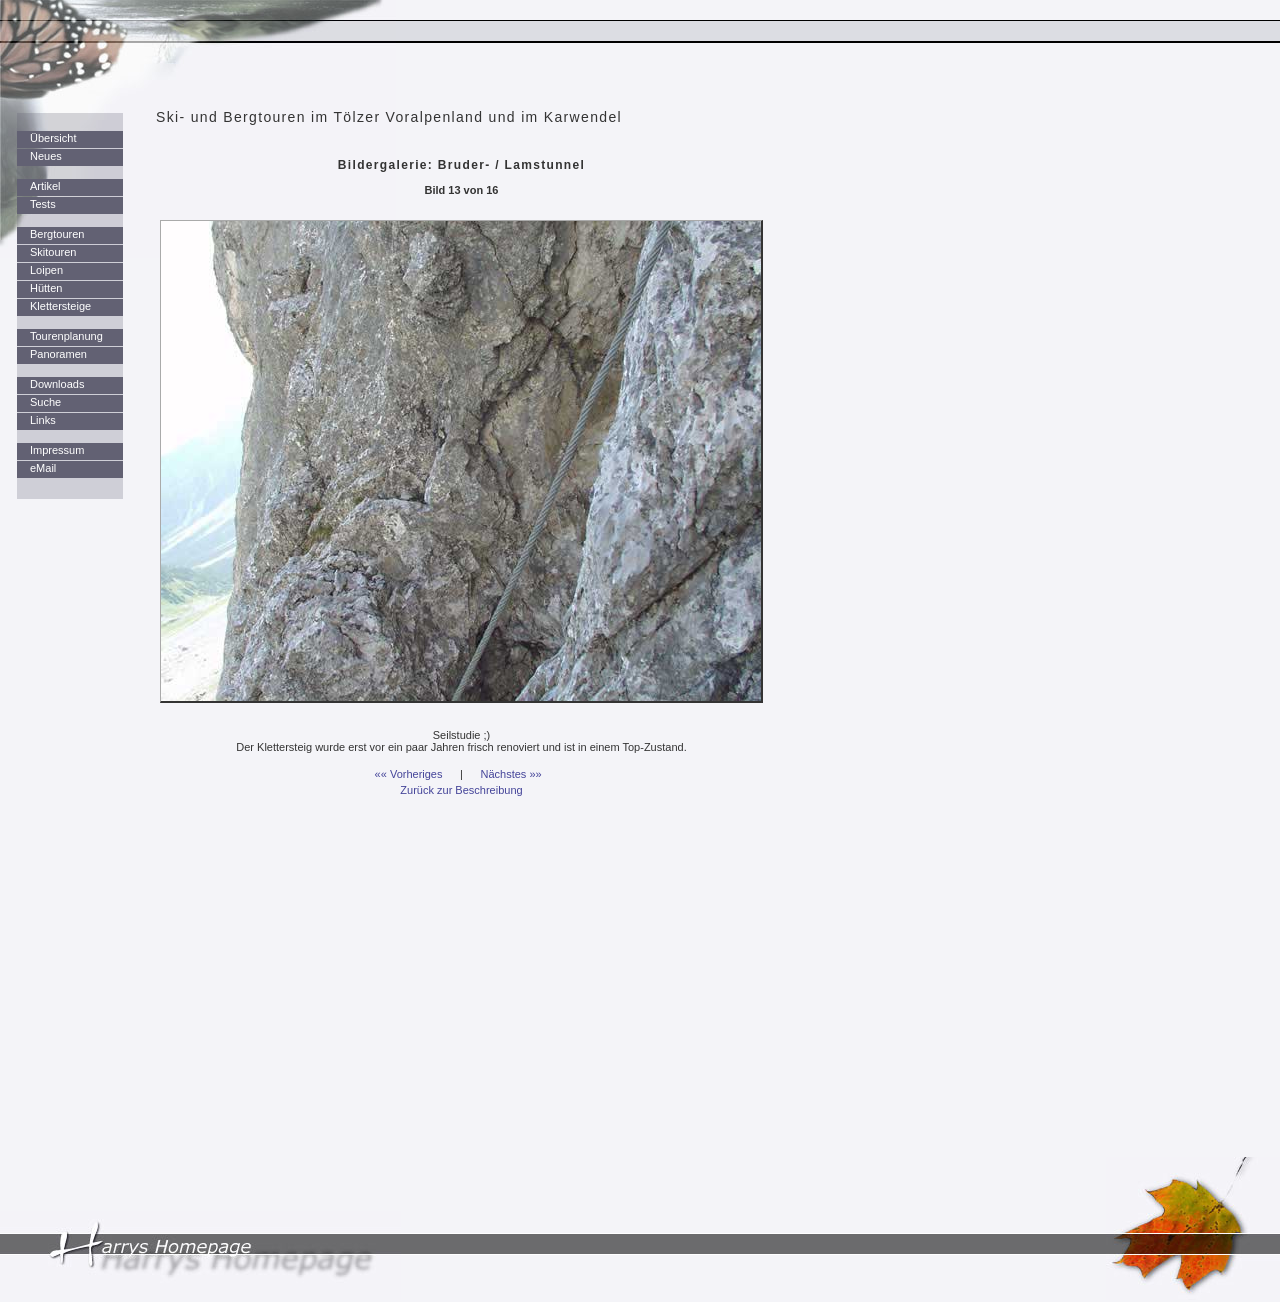 Image resolution: width=1280 pixels, height=1302 pixels. I want to click on Klettersteige, so click(60, 306).